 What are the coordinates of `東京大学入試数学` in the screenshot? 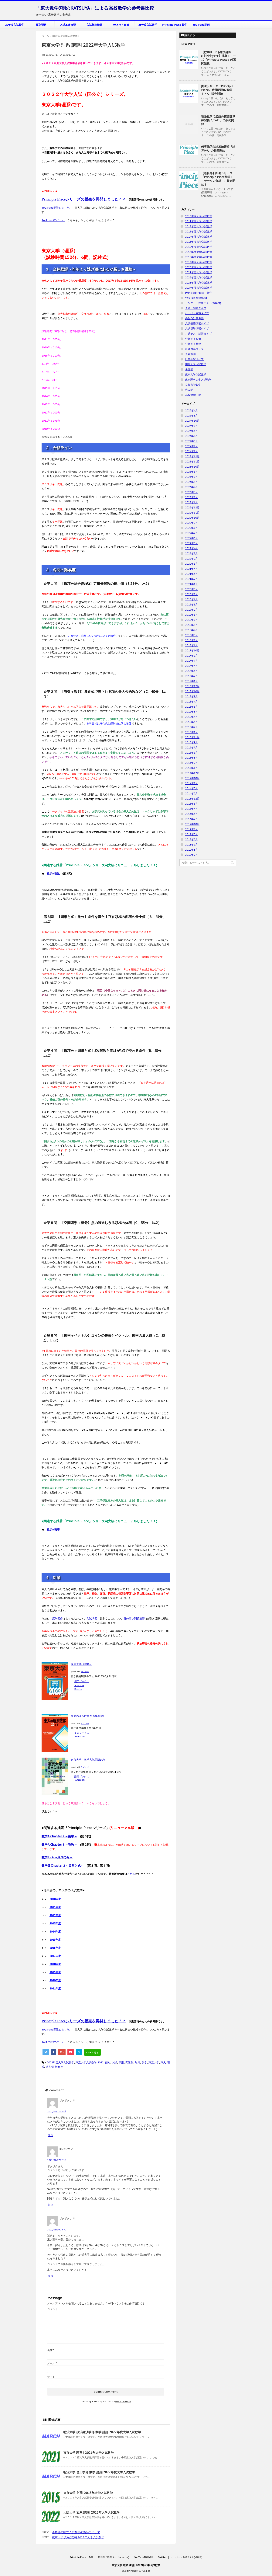 It's located at (86, 2062).